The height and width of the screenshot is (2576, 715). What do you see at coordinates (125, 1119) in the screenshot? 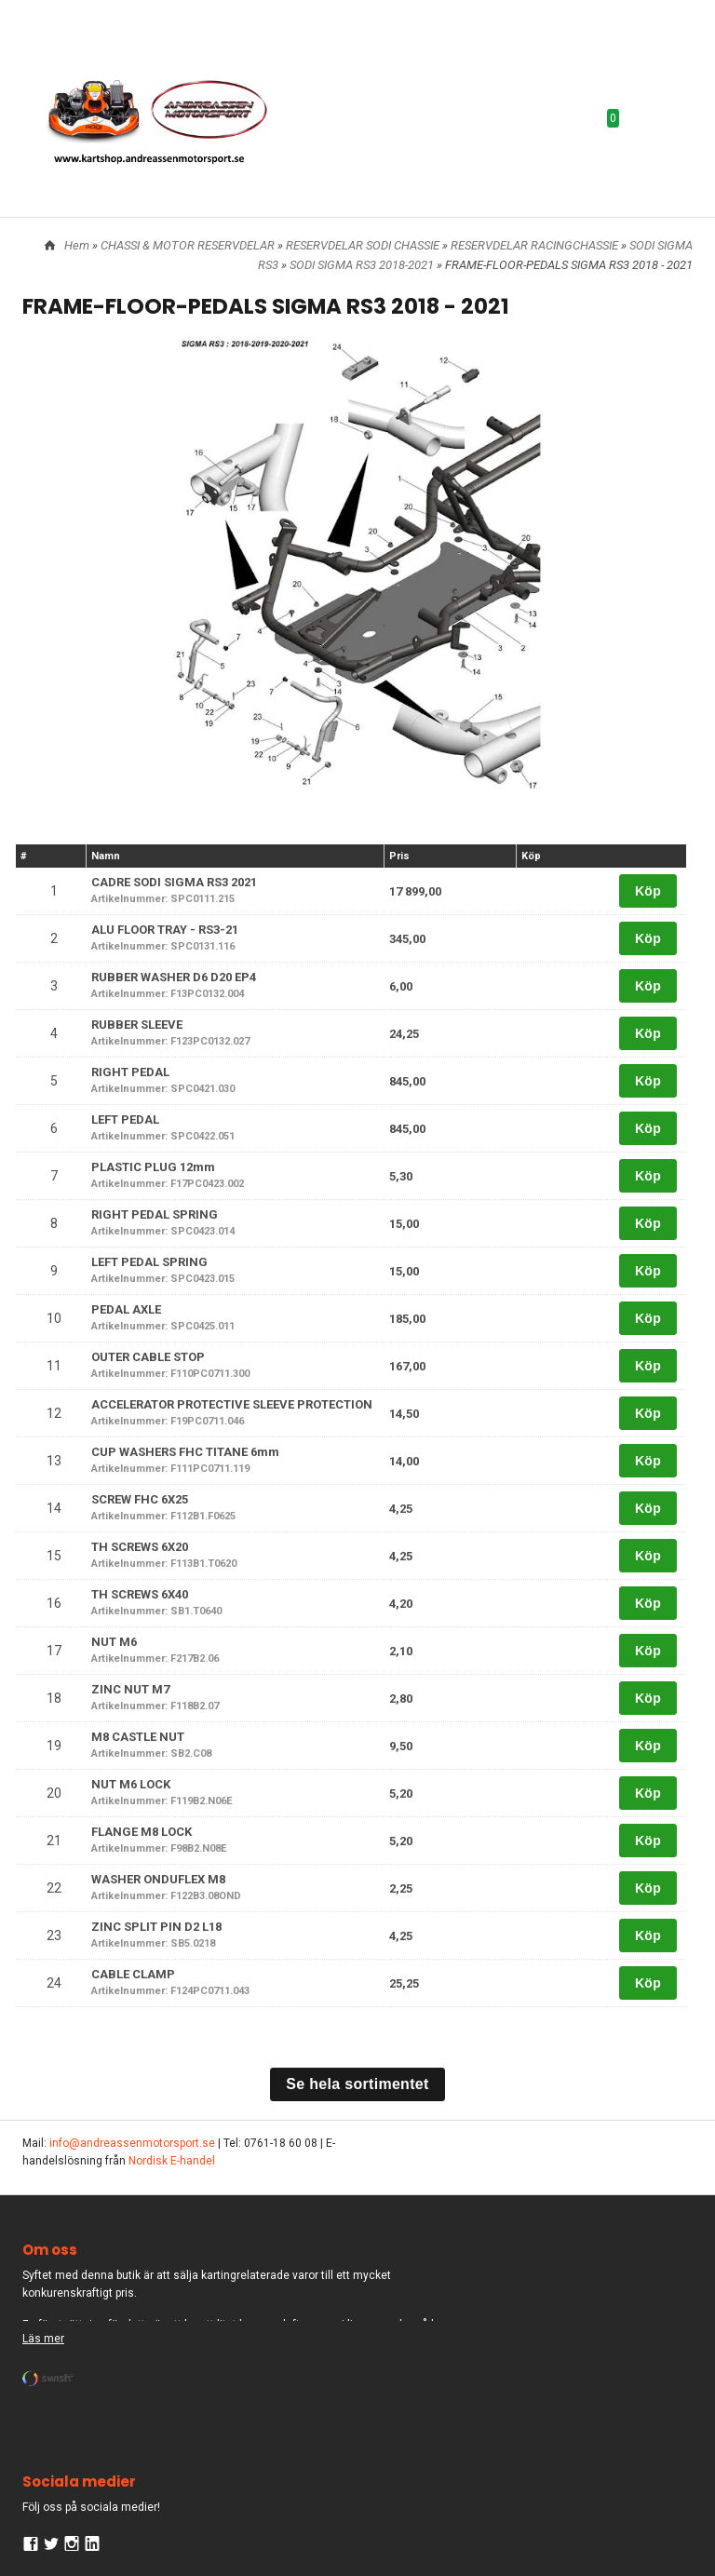
I see `LEFT PEDAL` at bounding box center [125, 1119].